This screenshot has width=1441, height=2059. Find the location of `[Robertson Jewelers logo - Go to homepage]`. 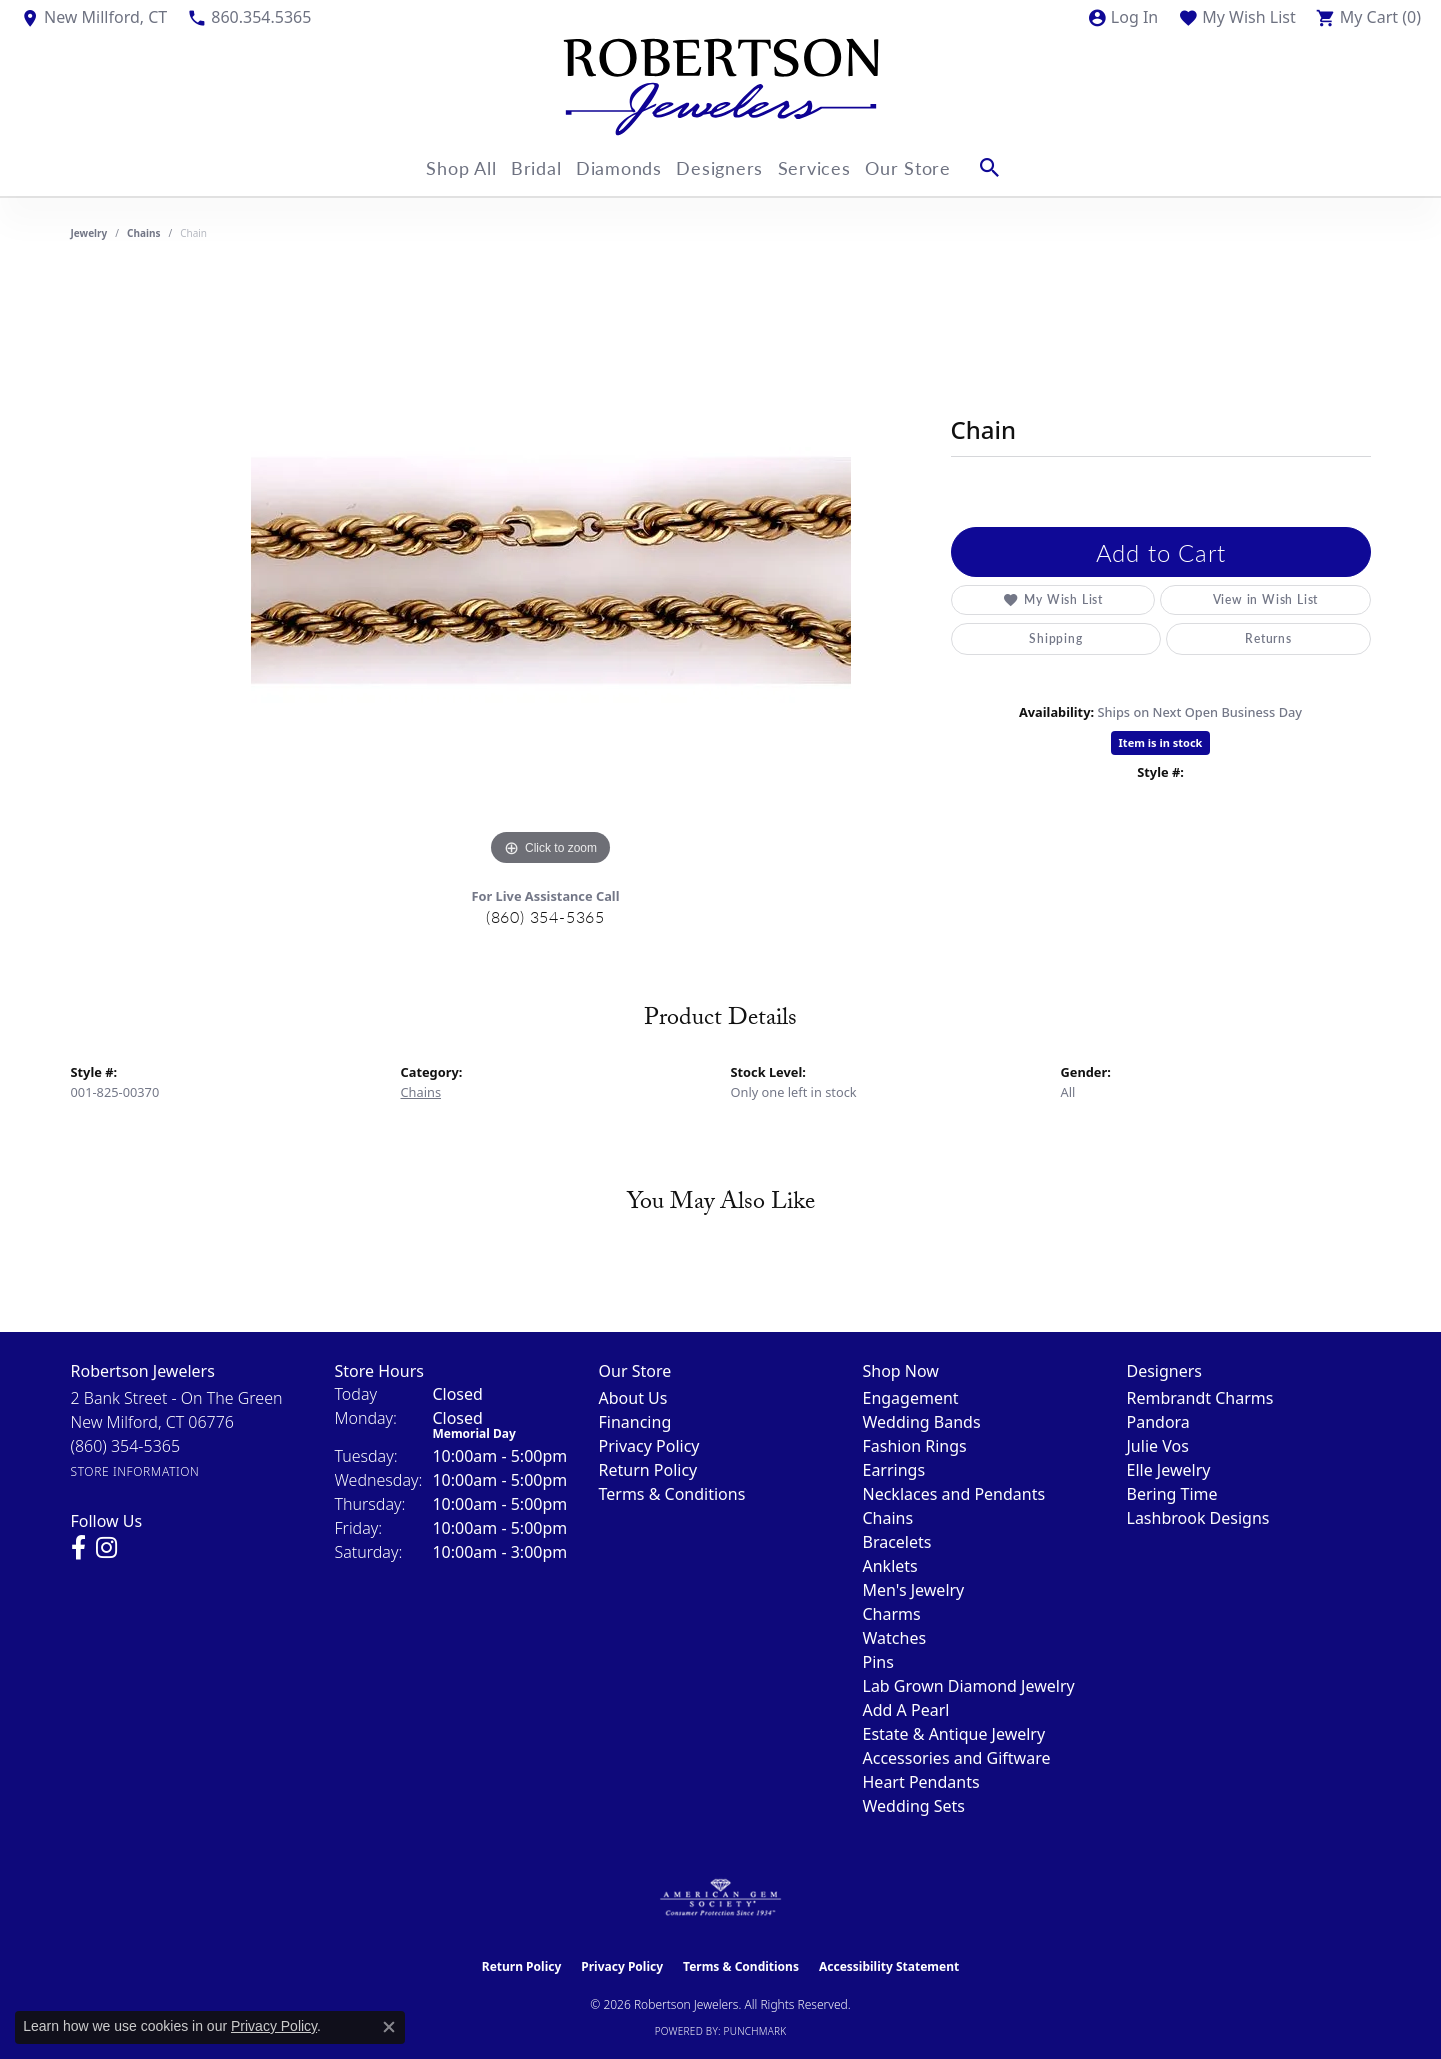

[Robertson Jewelers logo - Go to homepage] is located at coordinates (721, 87).